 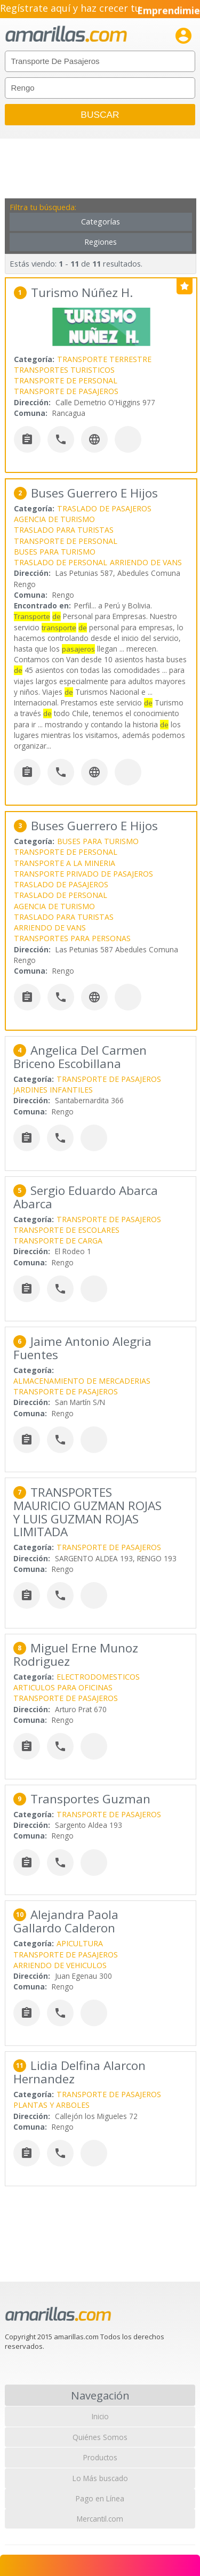 What do you see at coordinates (60, 1965) in the screenshot?
I see `ARRIENDO DE VEHICULOS` at bounding box center [60, 1965].